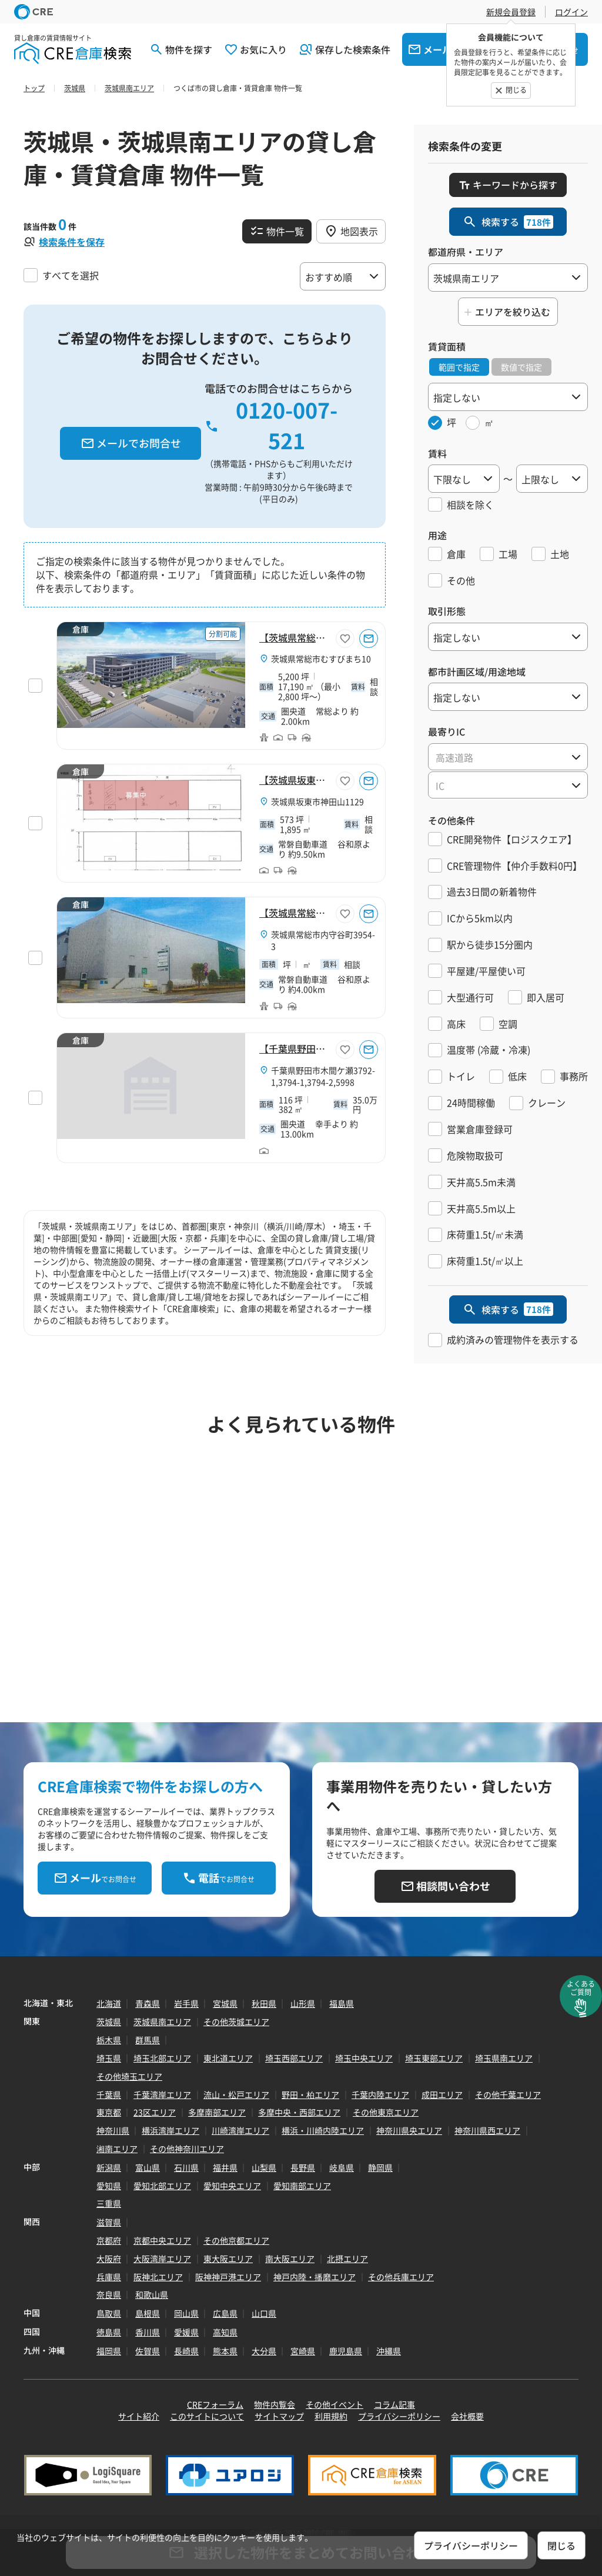 The height and width of the screenshot is (2576, 602). I want to click on 流山・松戸エリア, so click(236, 2094).